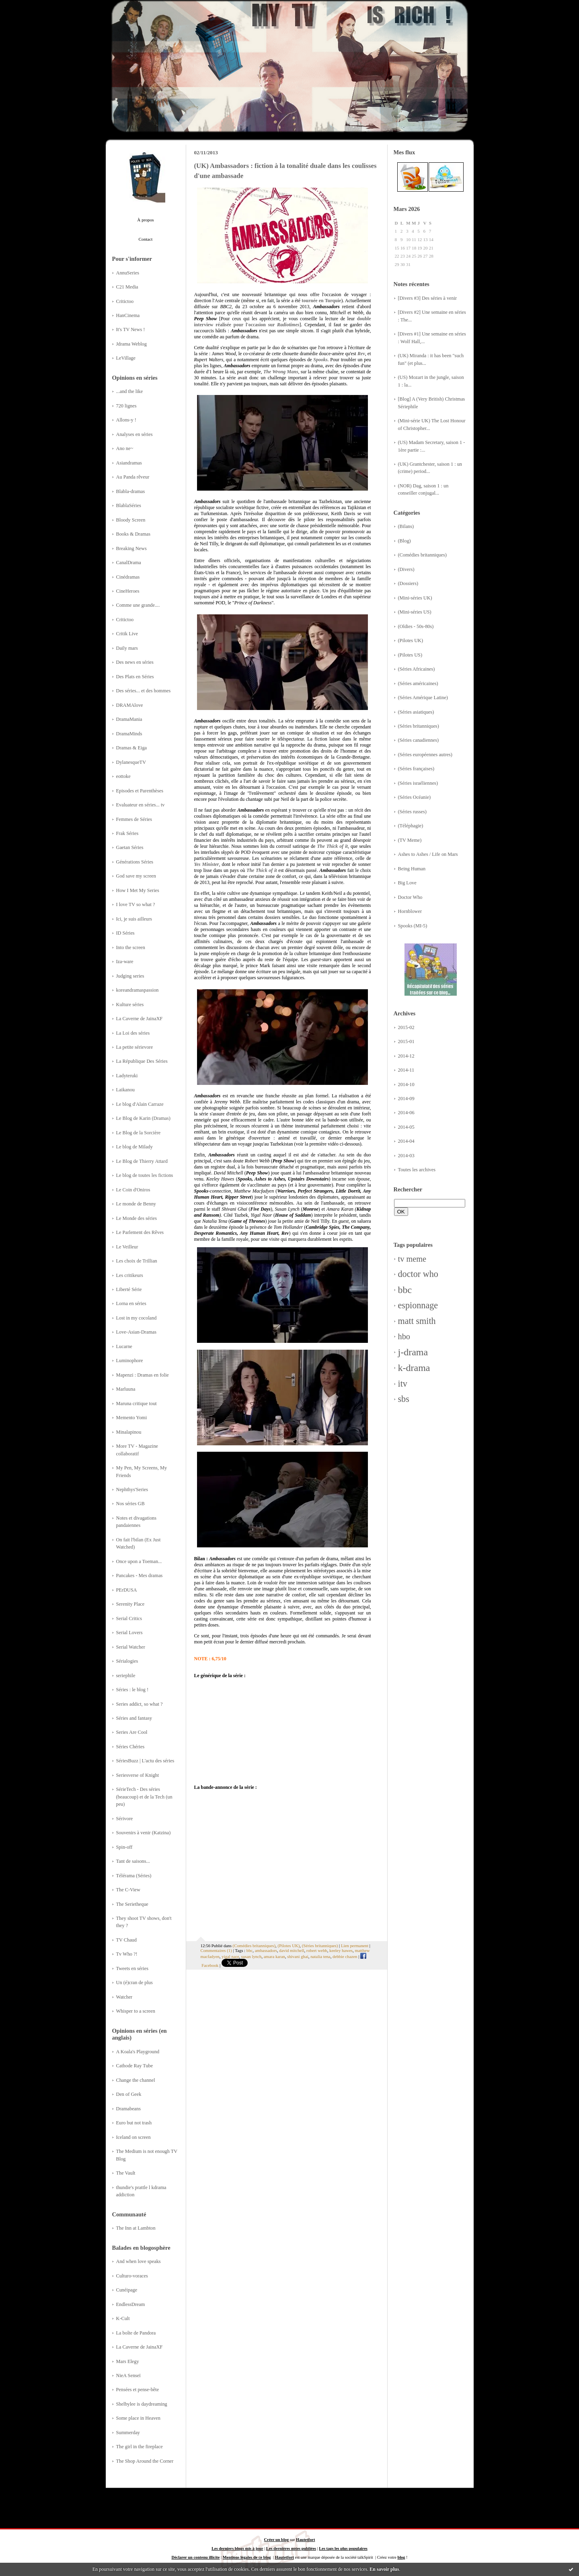  What do you see at coordinates (216, 1950) in the screenshot?
I see `Commentaires (1)` at bounding box center [216, 1950].